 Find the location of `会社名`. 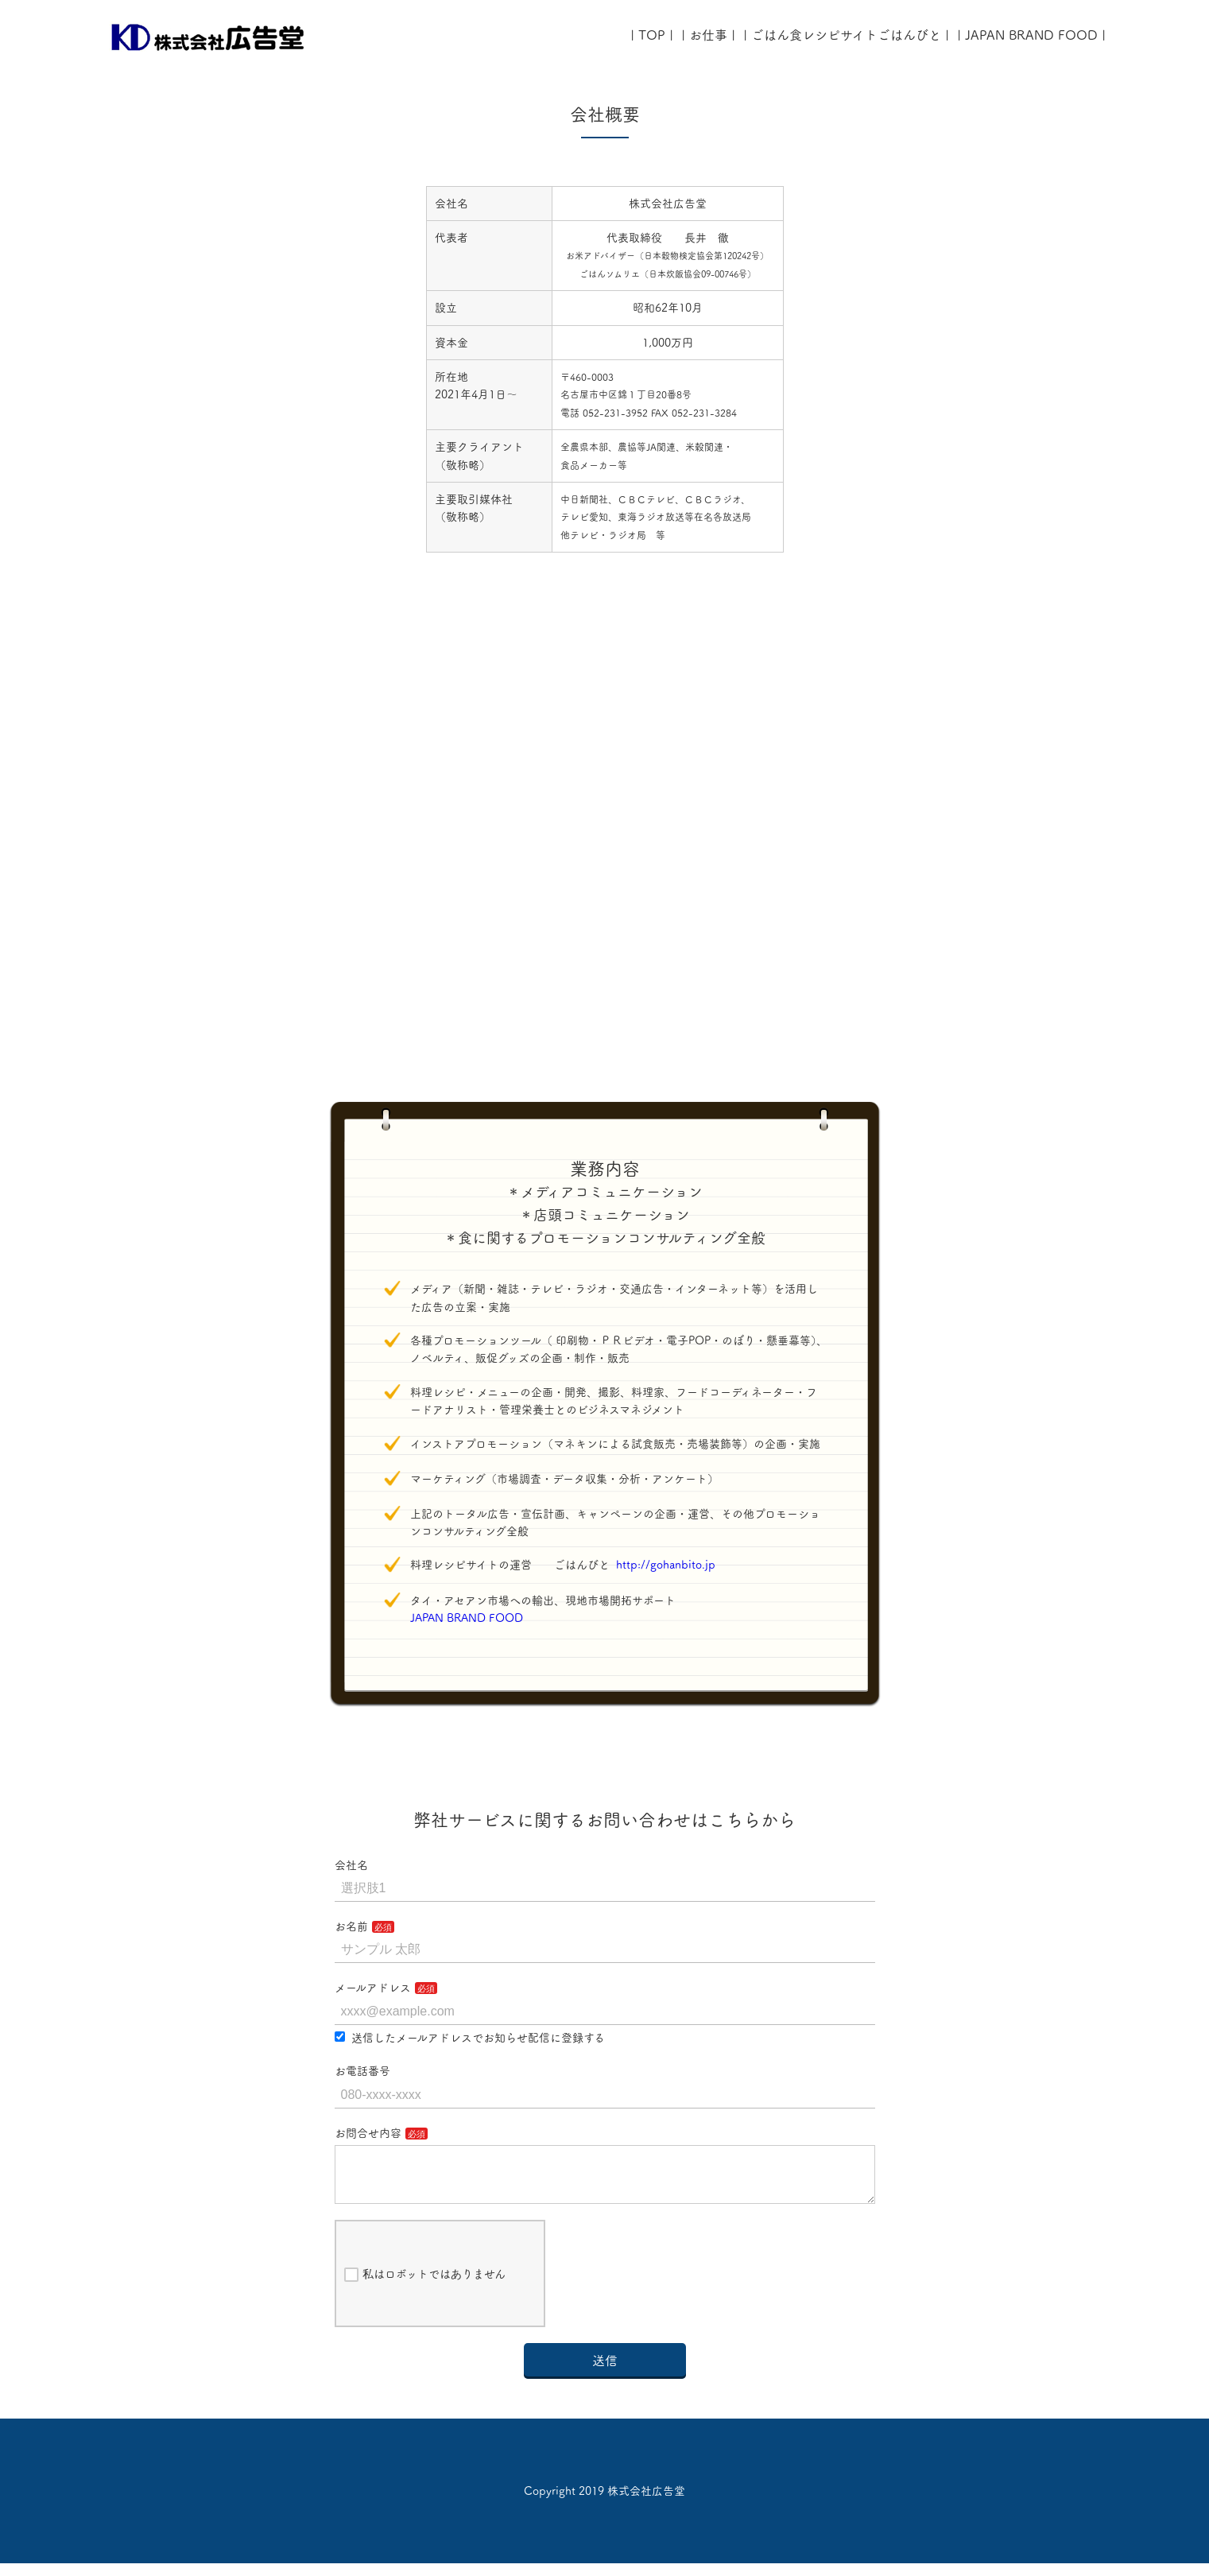

会社名 is located at coordinates (351, 1865).